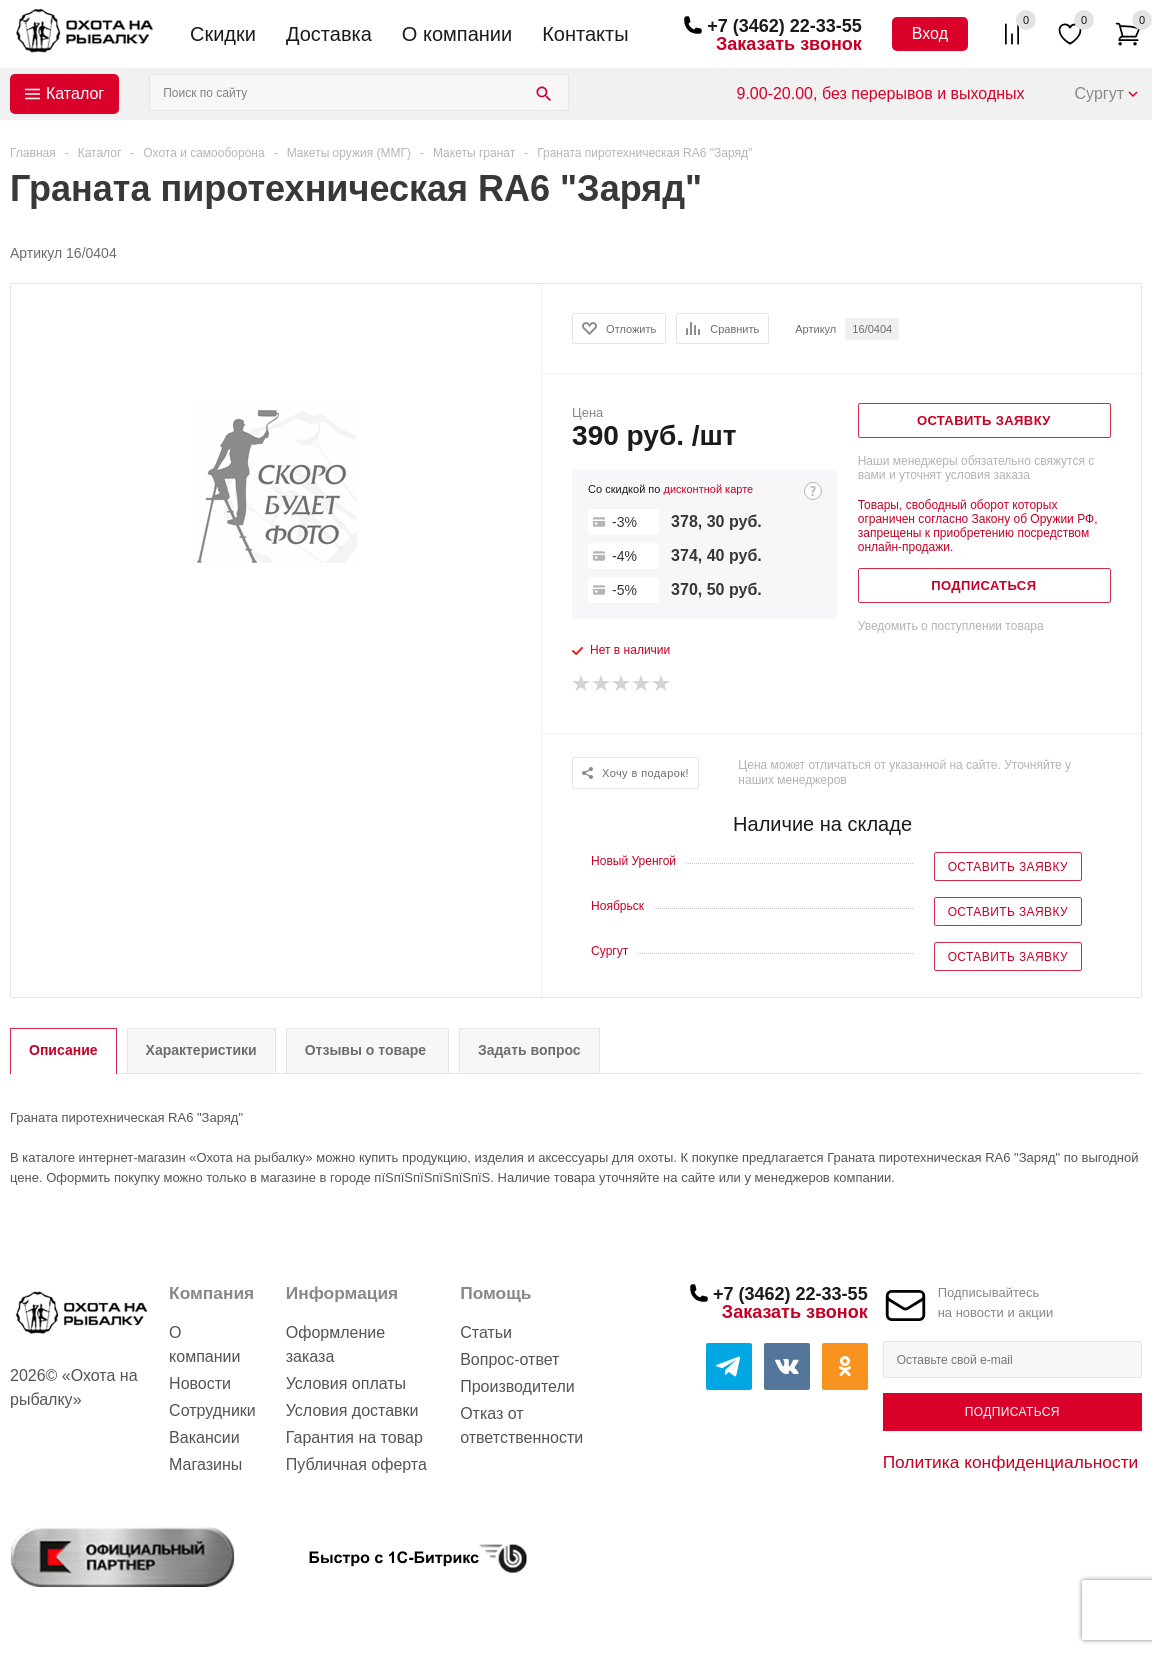 The height and width of the screenshot is (1654, 1152). I want to click on Магазины, so click(205, 1464).